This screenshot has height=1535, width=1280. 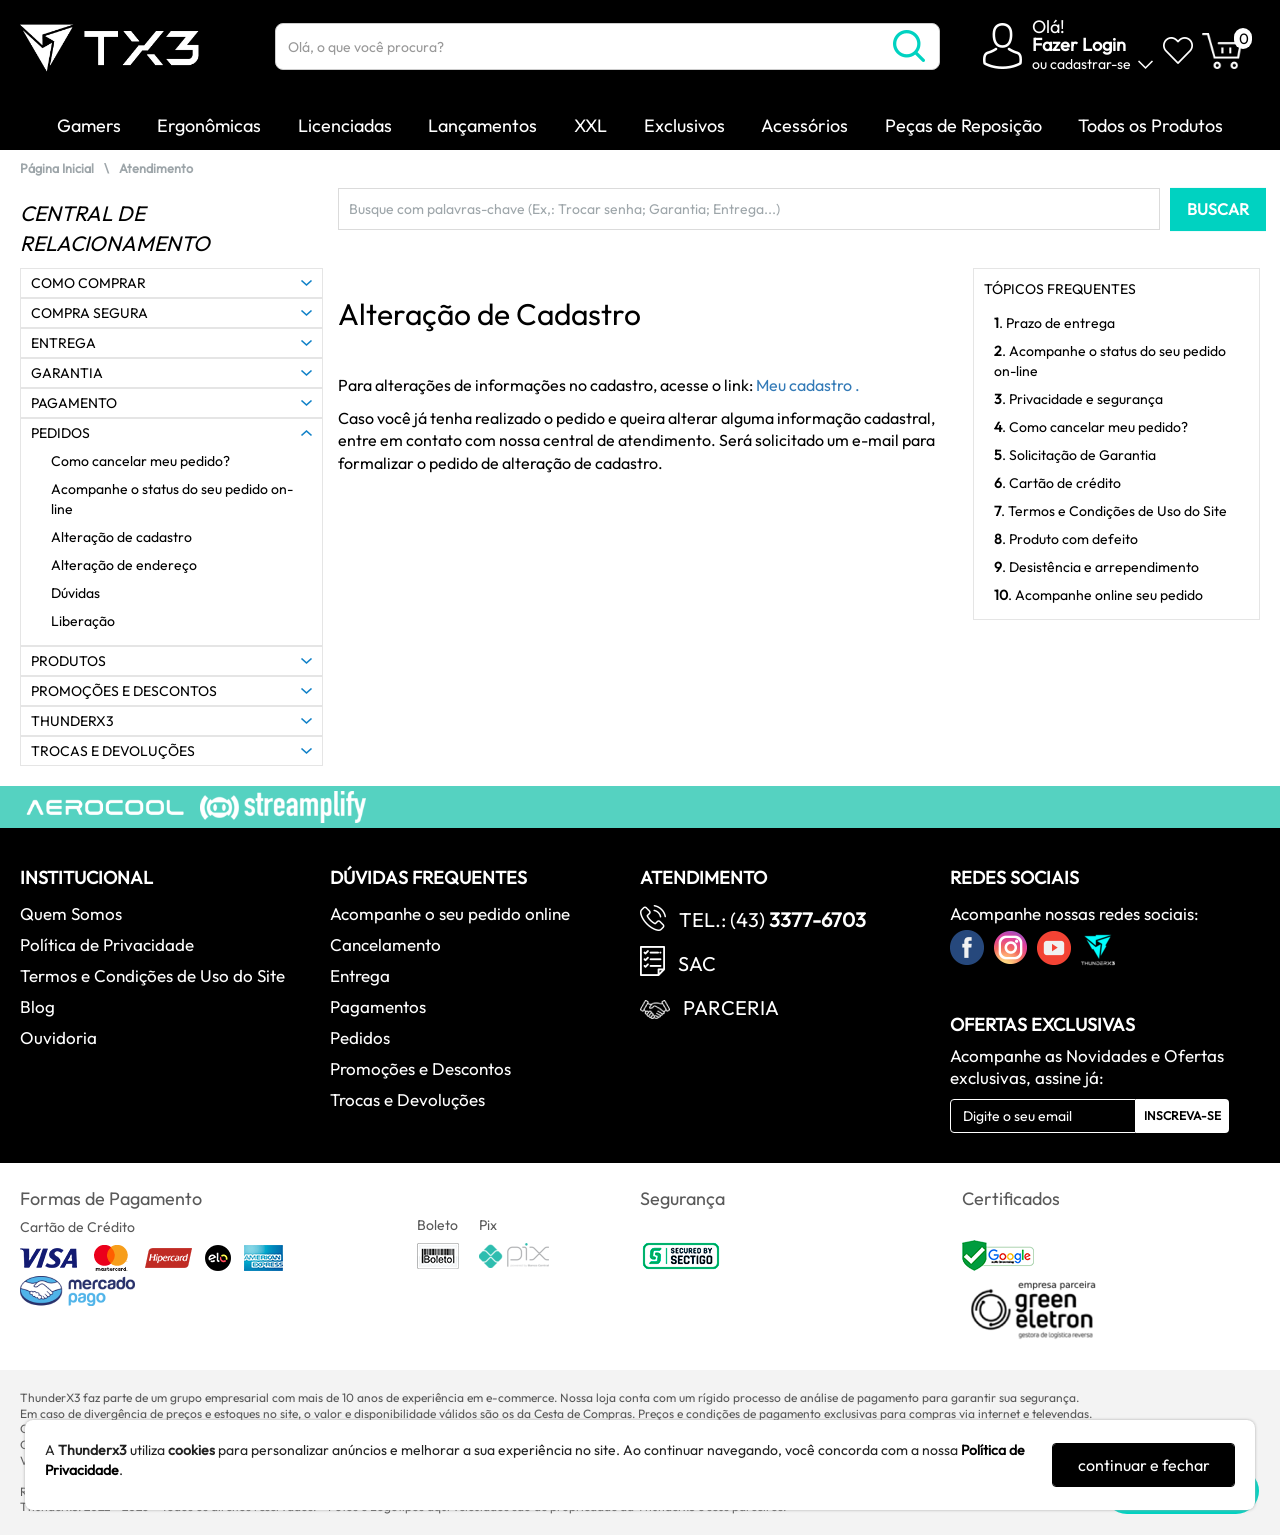 What do you see at coordinates (808, 385) in the screenshot?
I see `Meu cadastro .` at bounding box center [808, 385].